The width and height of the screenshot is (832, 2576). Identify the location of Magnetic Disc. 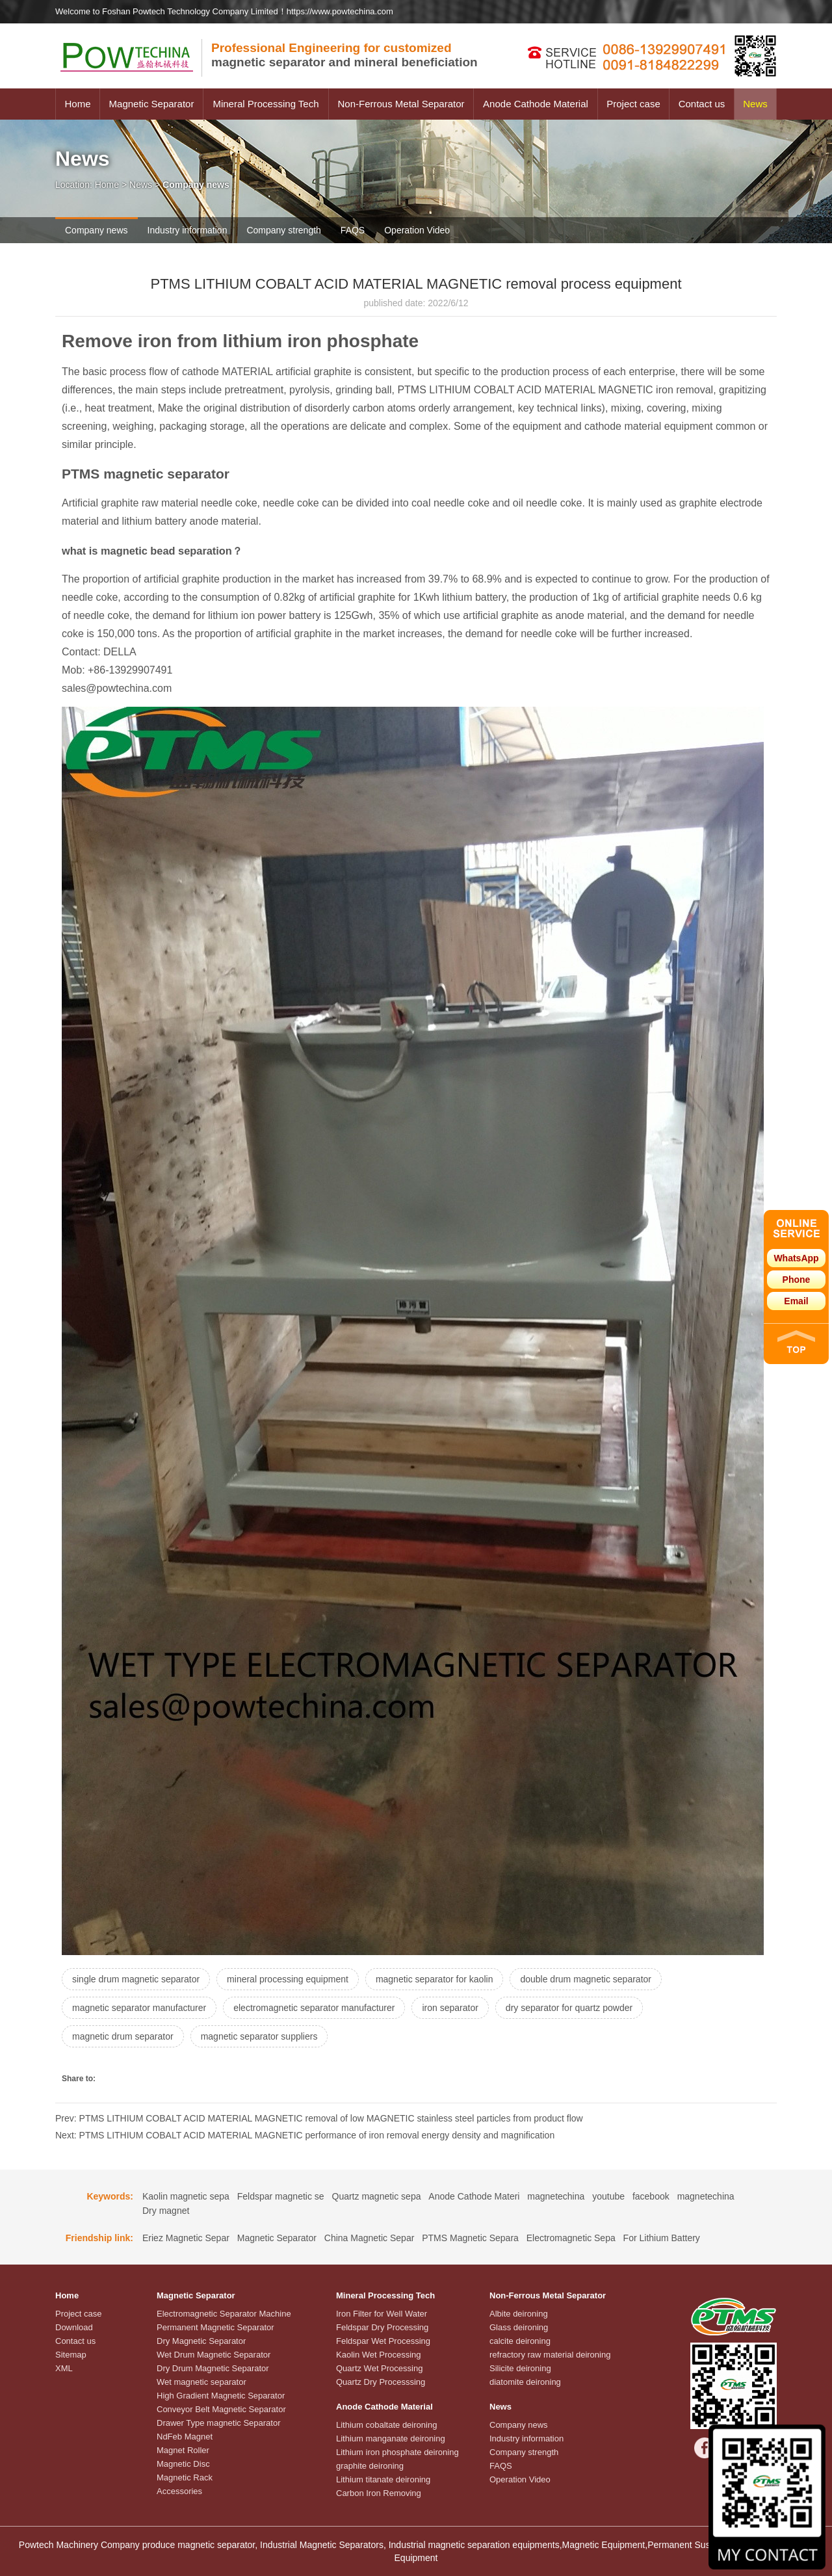
(183, 2464).